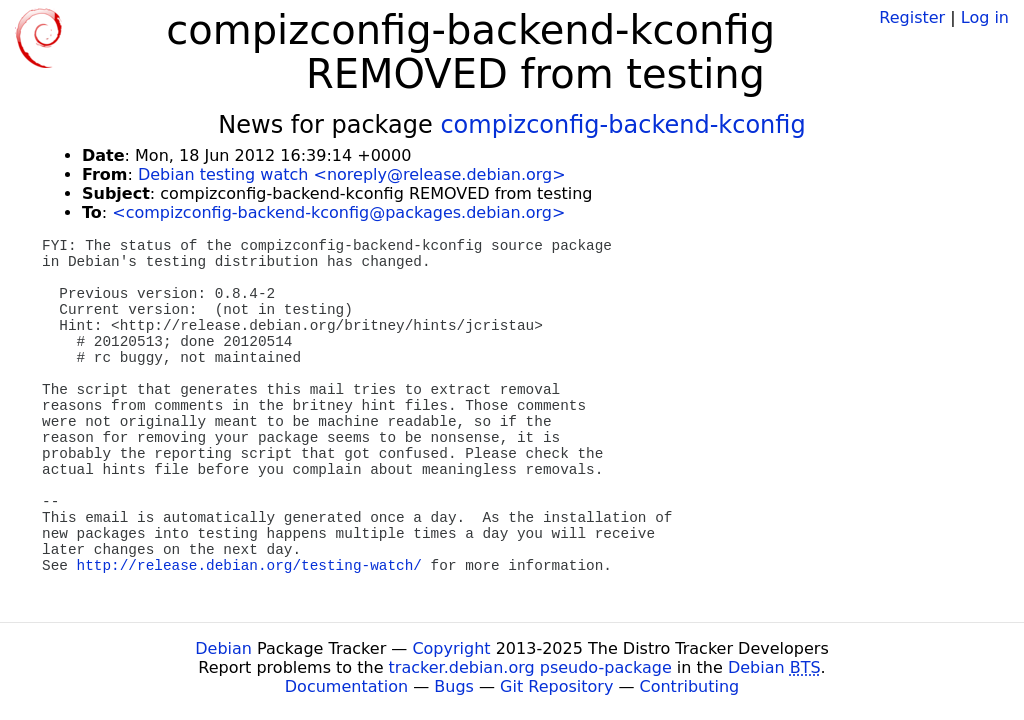  Describe the element at coordinates (346, 686) in the screenshot. I see `Documentation` at that location.